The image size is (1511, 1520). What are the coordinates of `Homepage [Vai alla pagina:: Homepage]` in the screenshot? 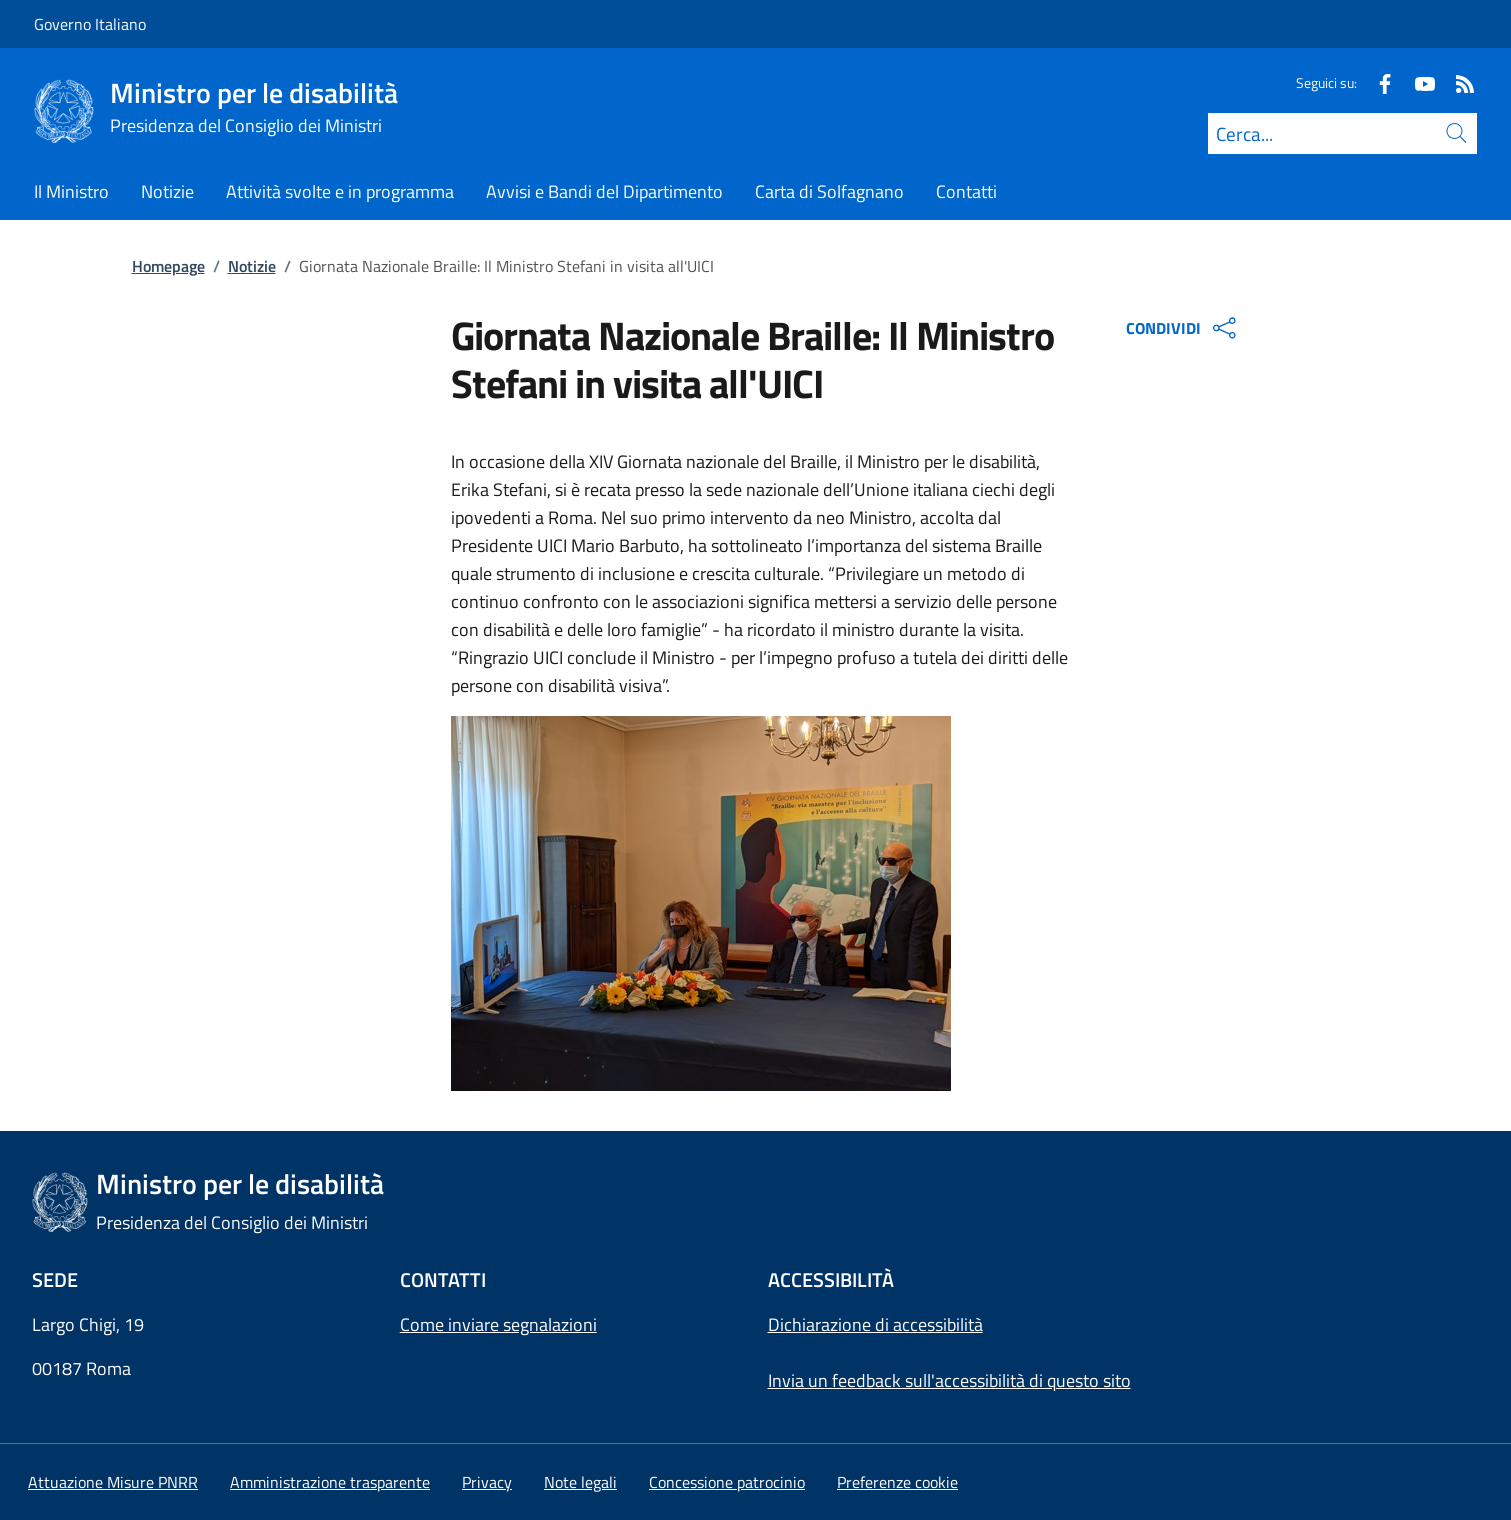 It's located at (168, 266).